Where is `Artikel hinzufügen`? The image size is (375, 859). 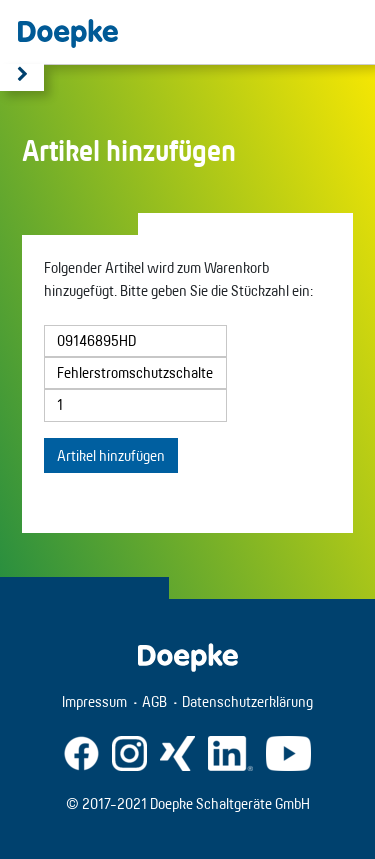
Artikel hinzufügen is located at coordinates (111, 455).